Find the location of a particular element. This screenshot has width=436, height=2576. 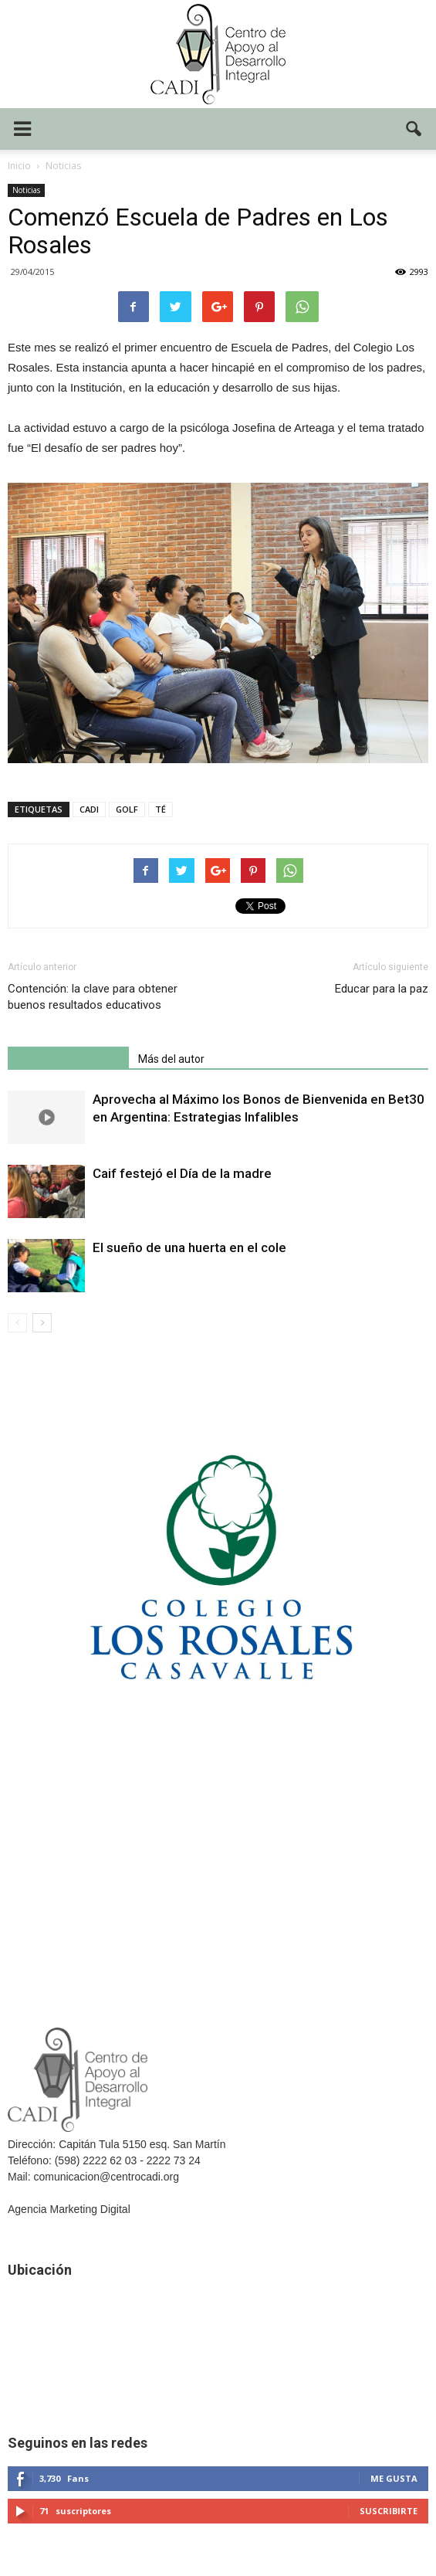

Suscribirte is located at coordinates (388, 2511).